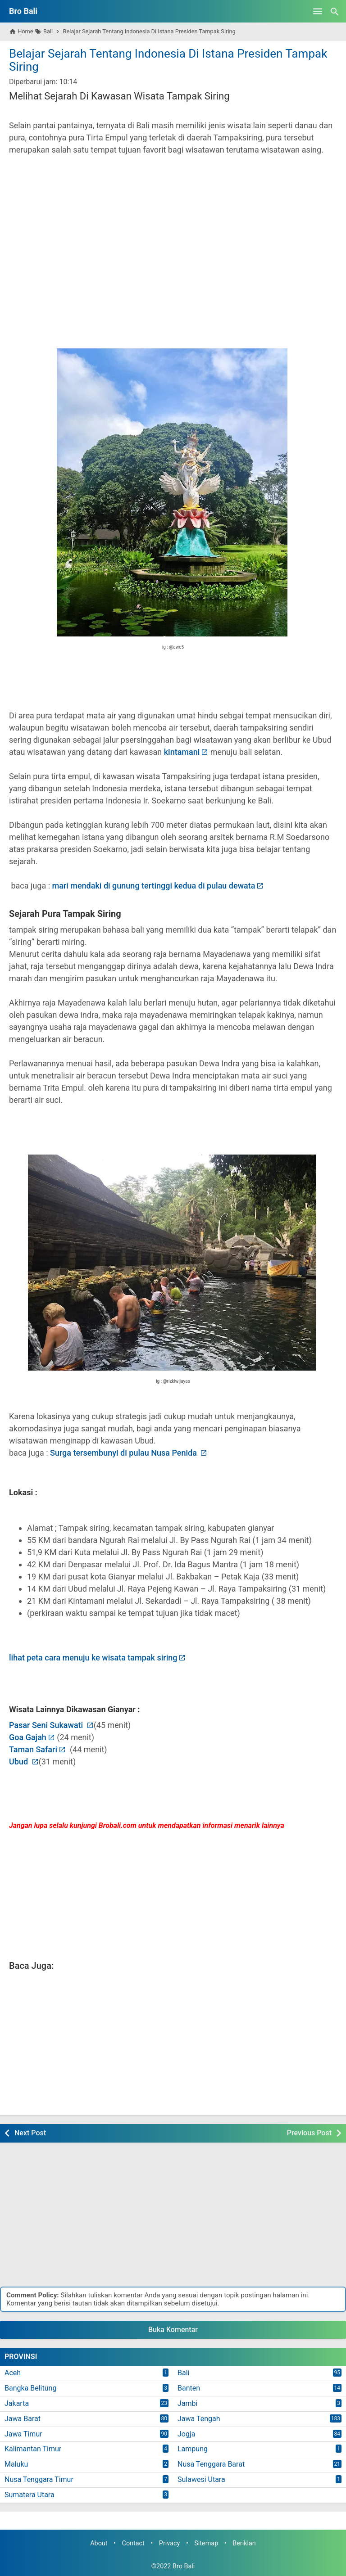 The width and height of the screenshot is (346, 2576). I want to click on Beriklan, so click(244, 2543).